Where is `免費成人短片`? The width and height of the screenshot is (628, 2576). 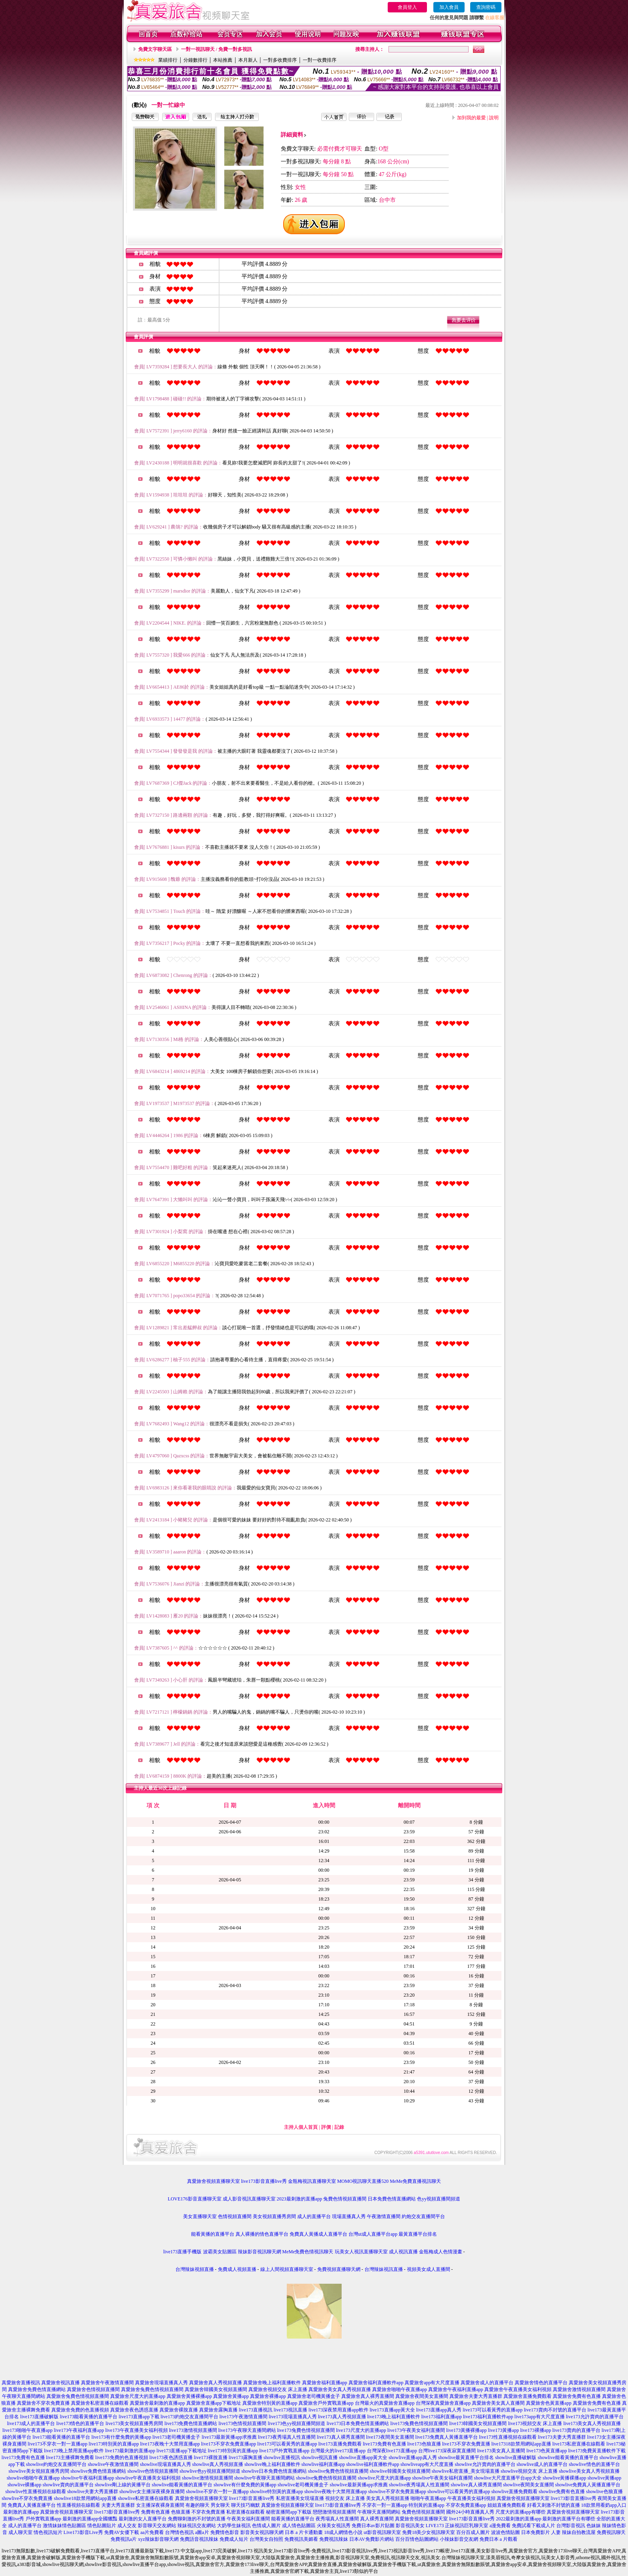
免費成人短片 is located at coordinates (233, 2539).